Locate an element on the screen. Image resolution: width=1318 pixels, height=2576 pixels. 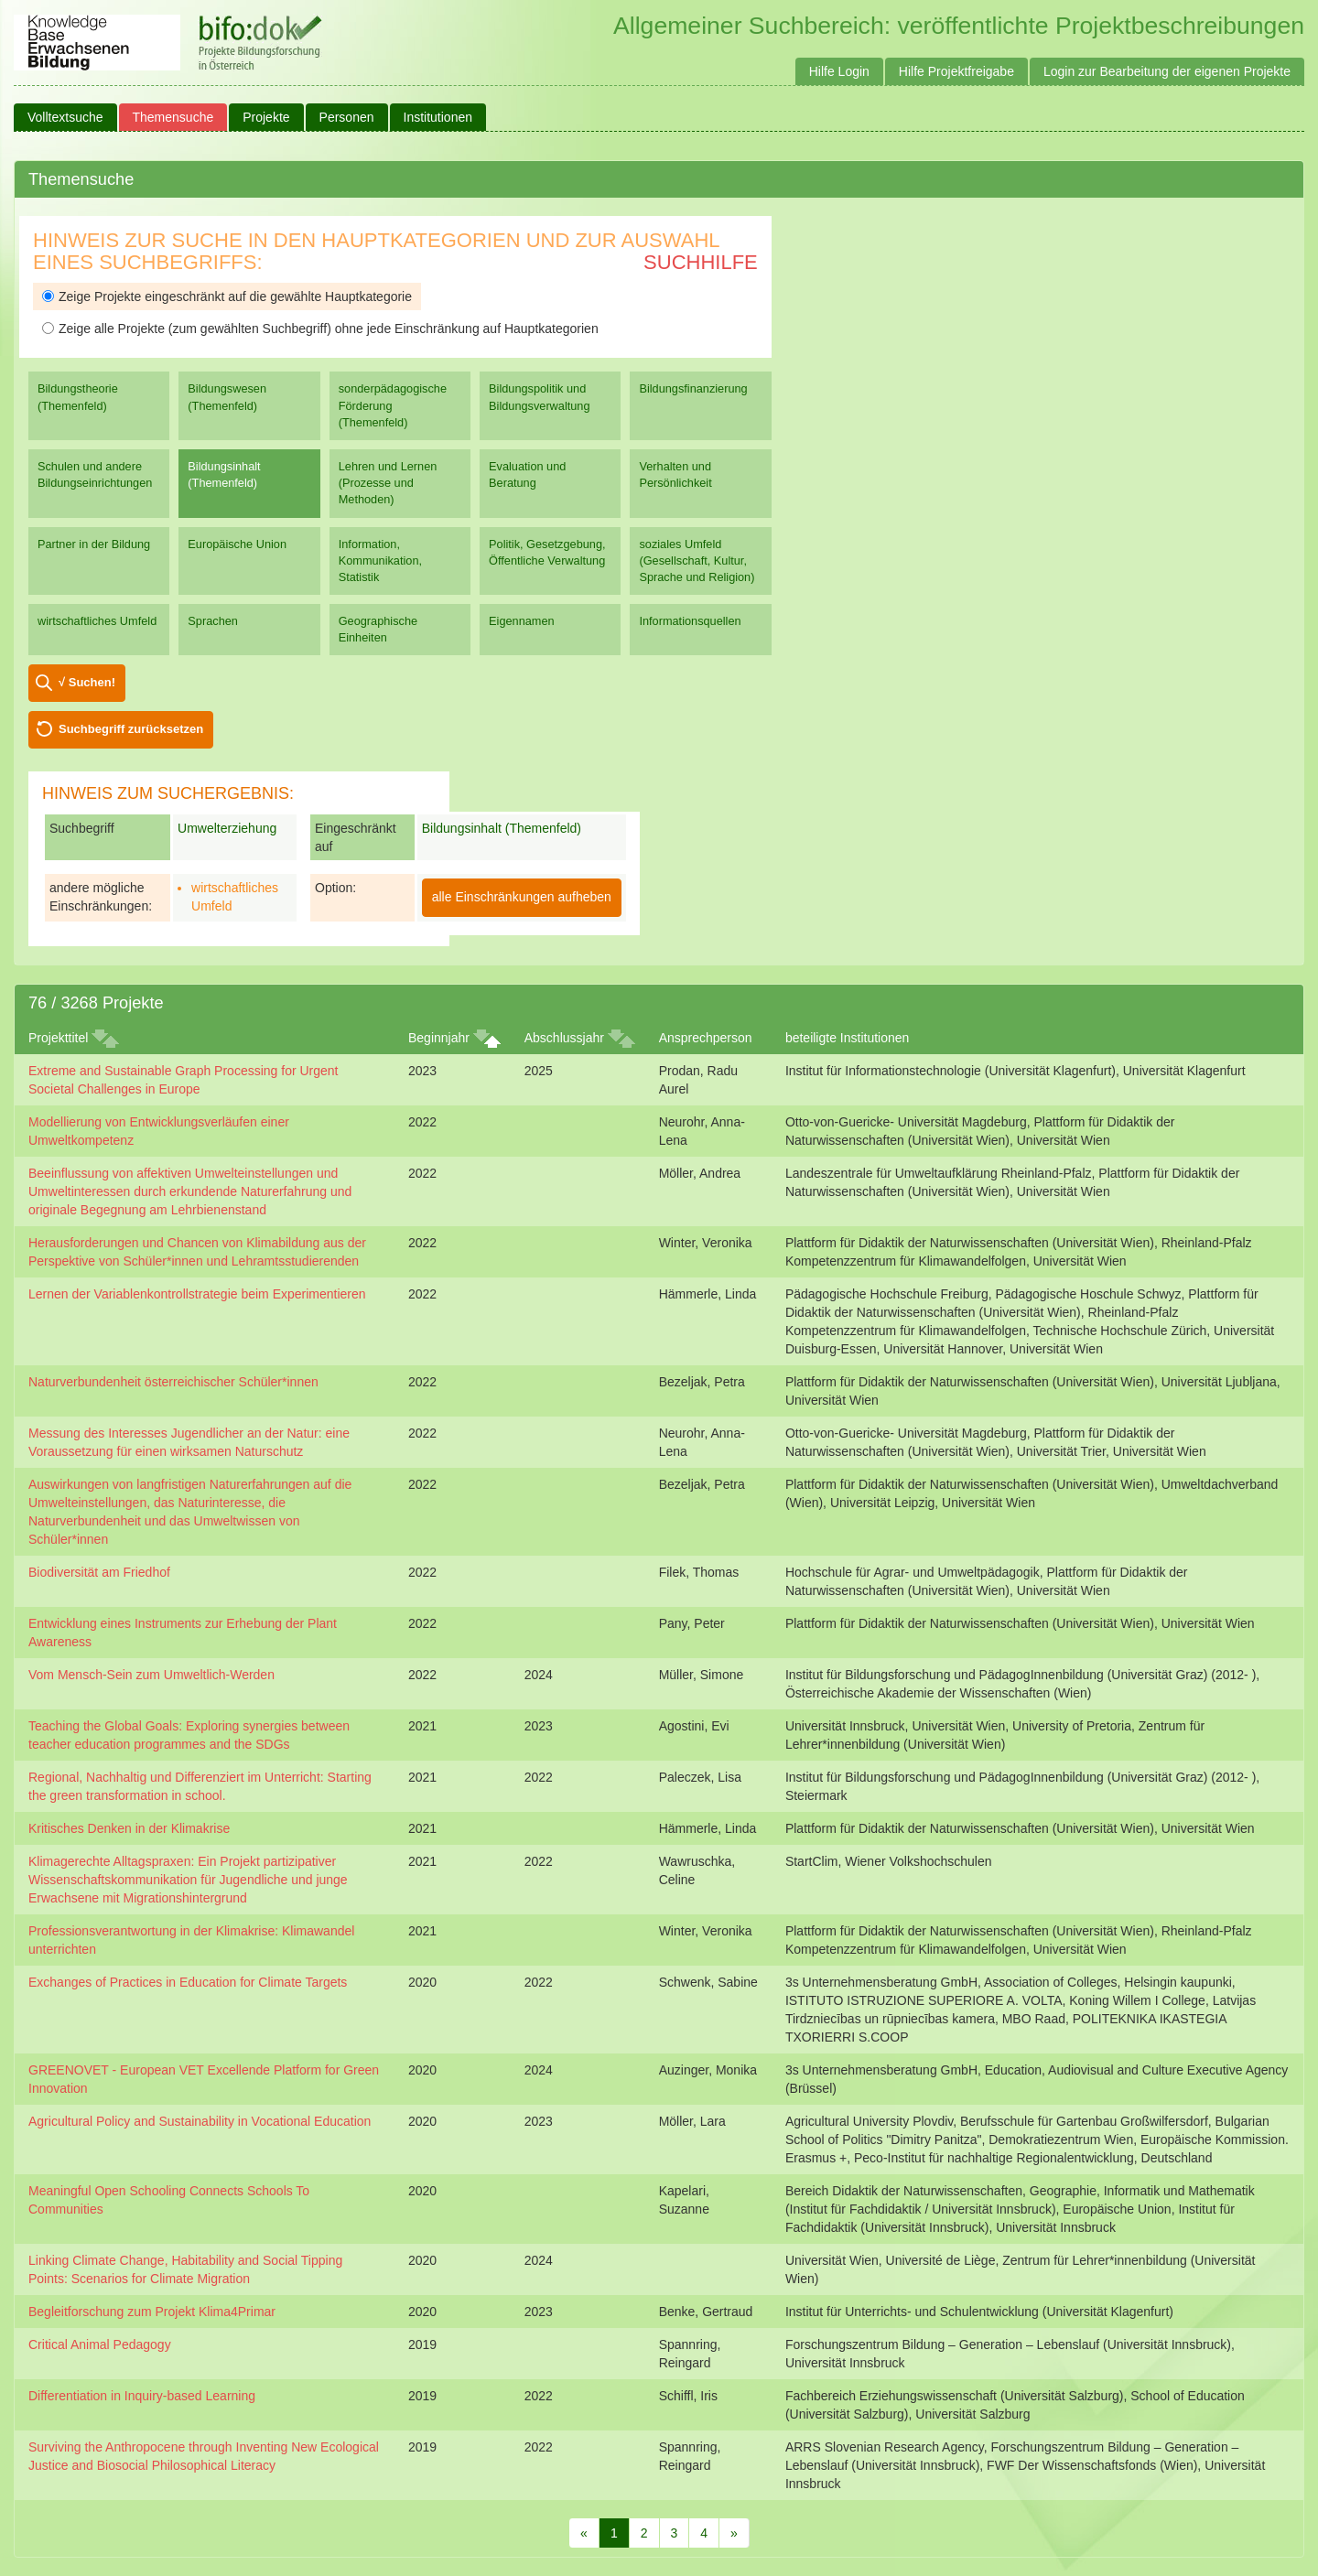
Sprachen is located at coordinates (213, 621).